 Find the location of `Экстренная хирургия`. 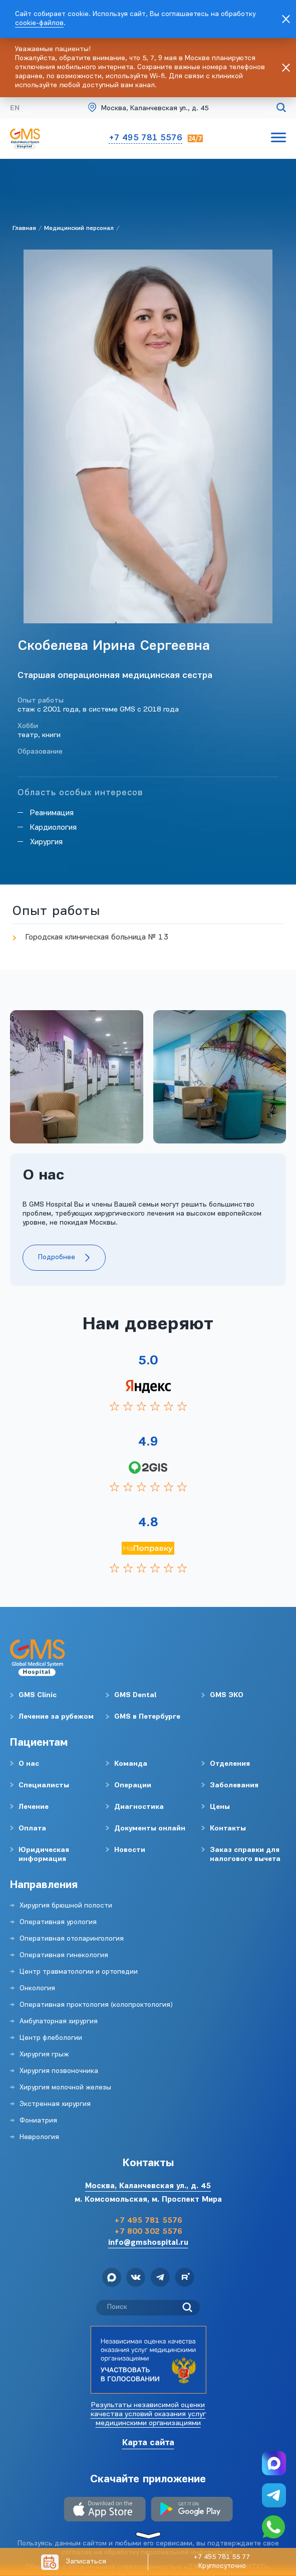

Экстренная хирургия is located at coordinates (55, 2104).